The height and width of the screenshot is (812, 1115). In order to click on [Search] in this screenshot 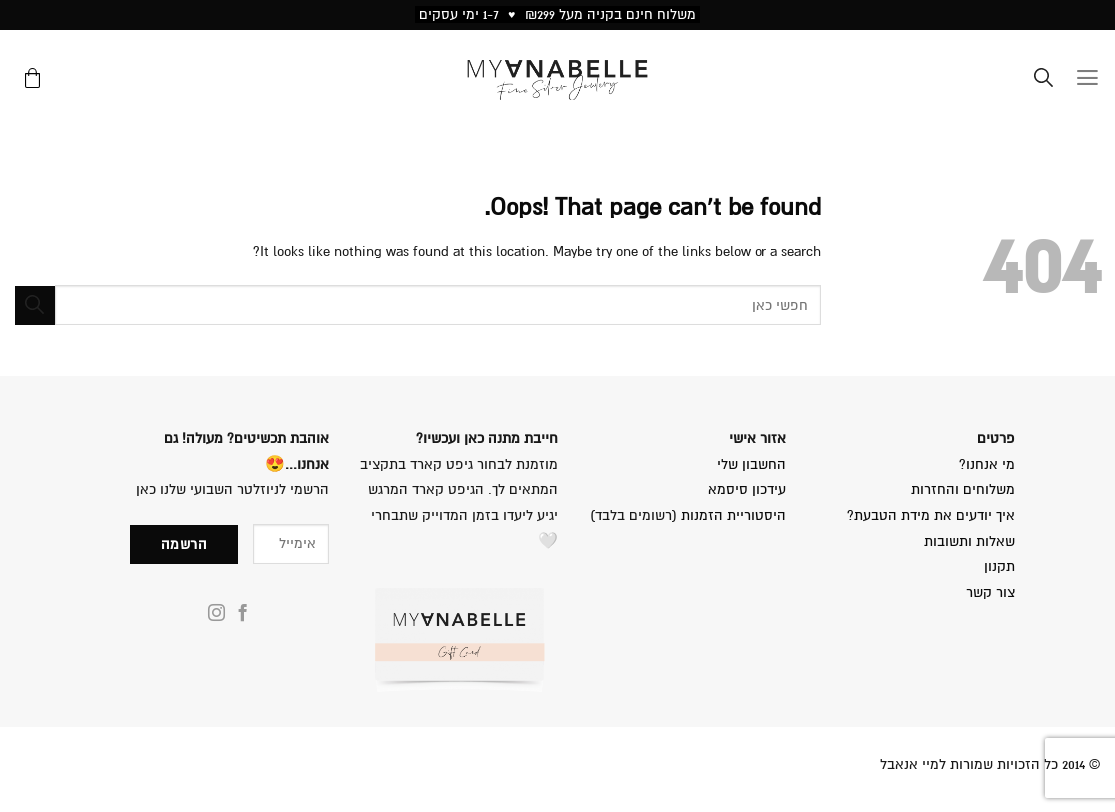, I will do `click(1043, 80)`.